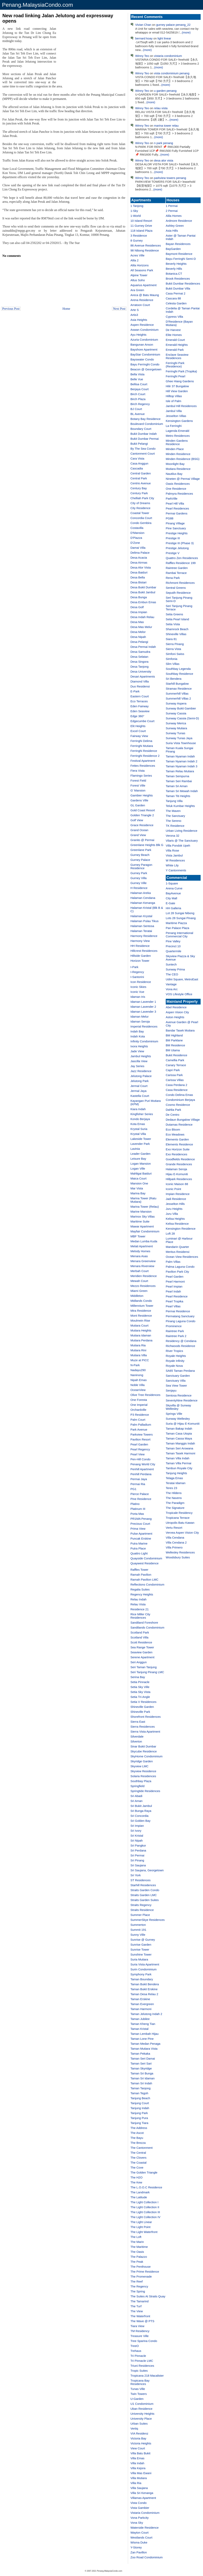 The image size is (203, 2576). What do you see at coordinates (137, 2398) in the screenshot?
I see `U-Garden` at bounding box center [137, 2398].